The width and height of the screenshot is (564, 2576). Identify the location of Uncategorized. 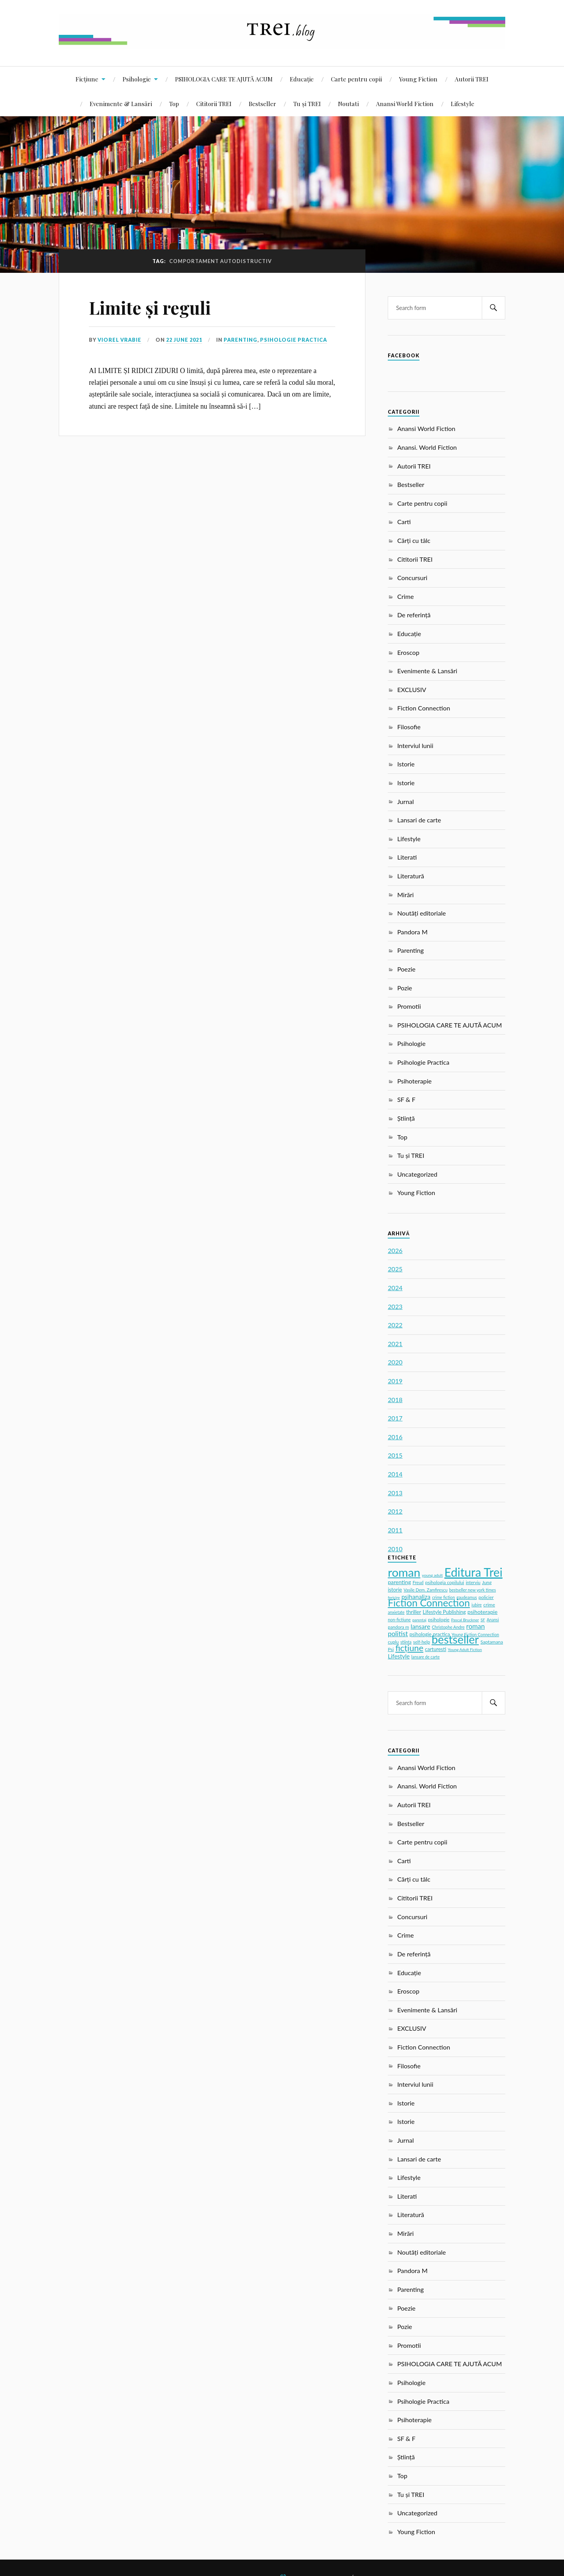
(417, 1174).